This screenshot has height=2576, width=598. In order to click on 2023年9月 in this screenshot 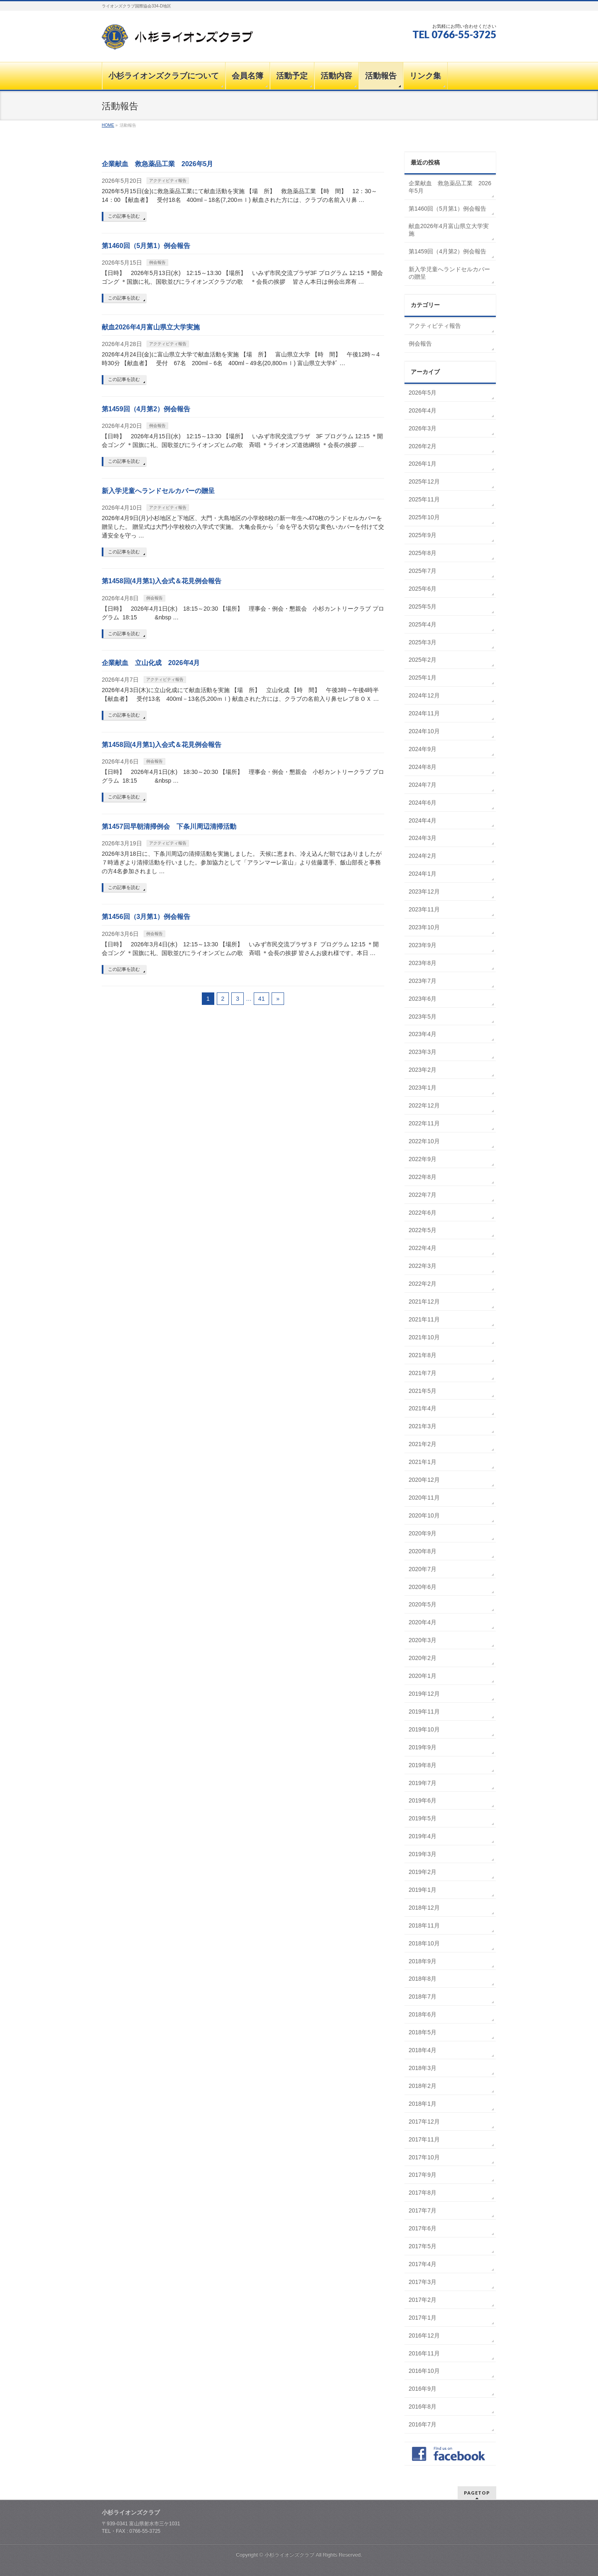, I will do `click(422, 945)`.